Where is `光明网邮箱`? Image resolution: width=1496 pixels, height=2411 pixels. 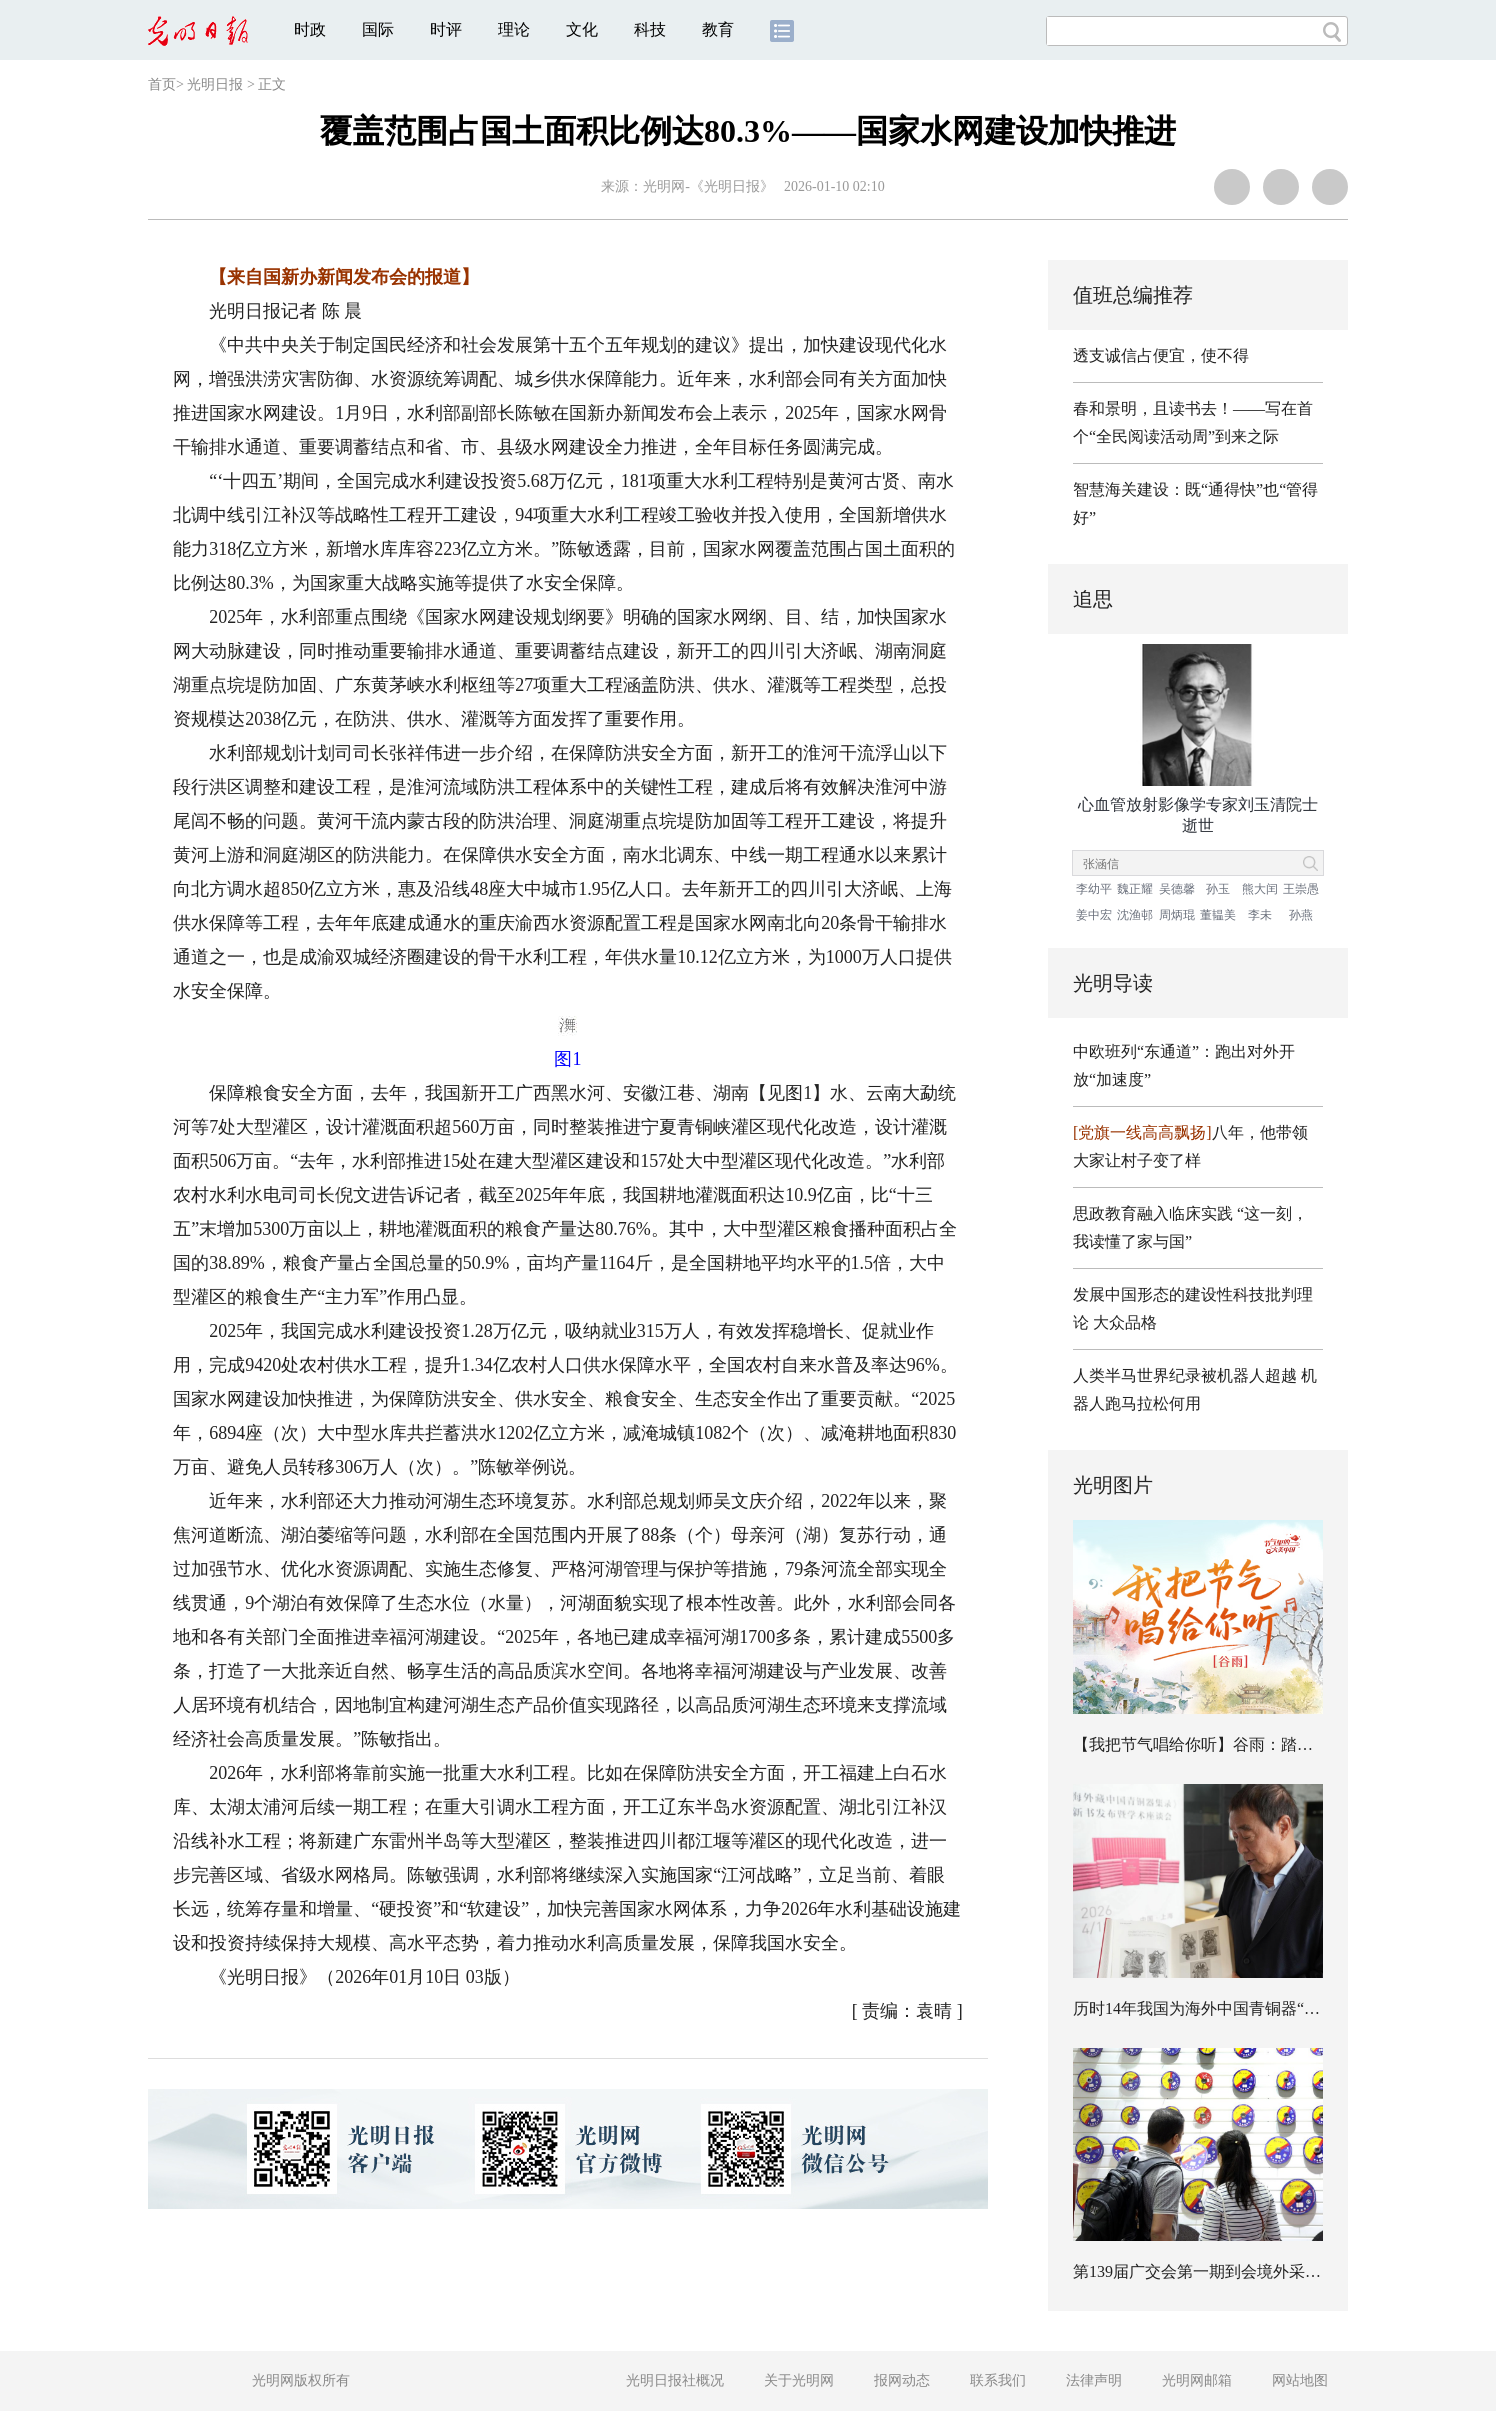
光明网邮箱 is located at coordinates (1197, 2380).